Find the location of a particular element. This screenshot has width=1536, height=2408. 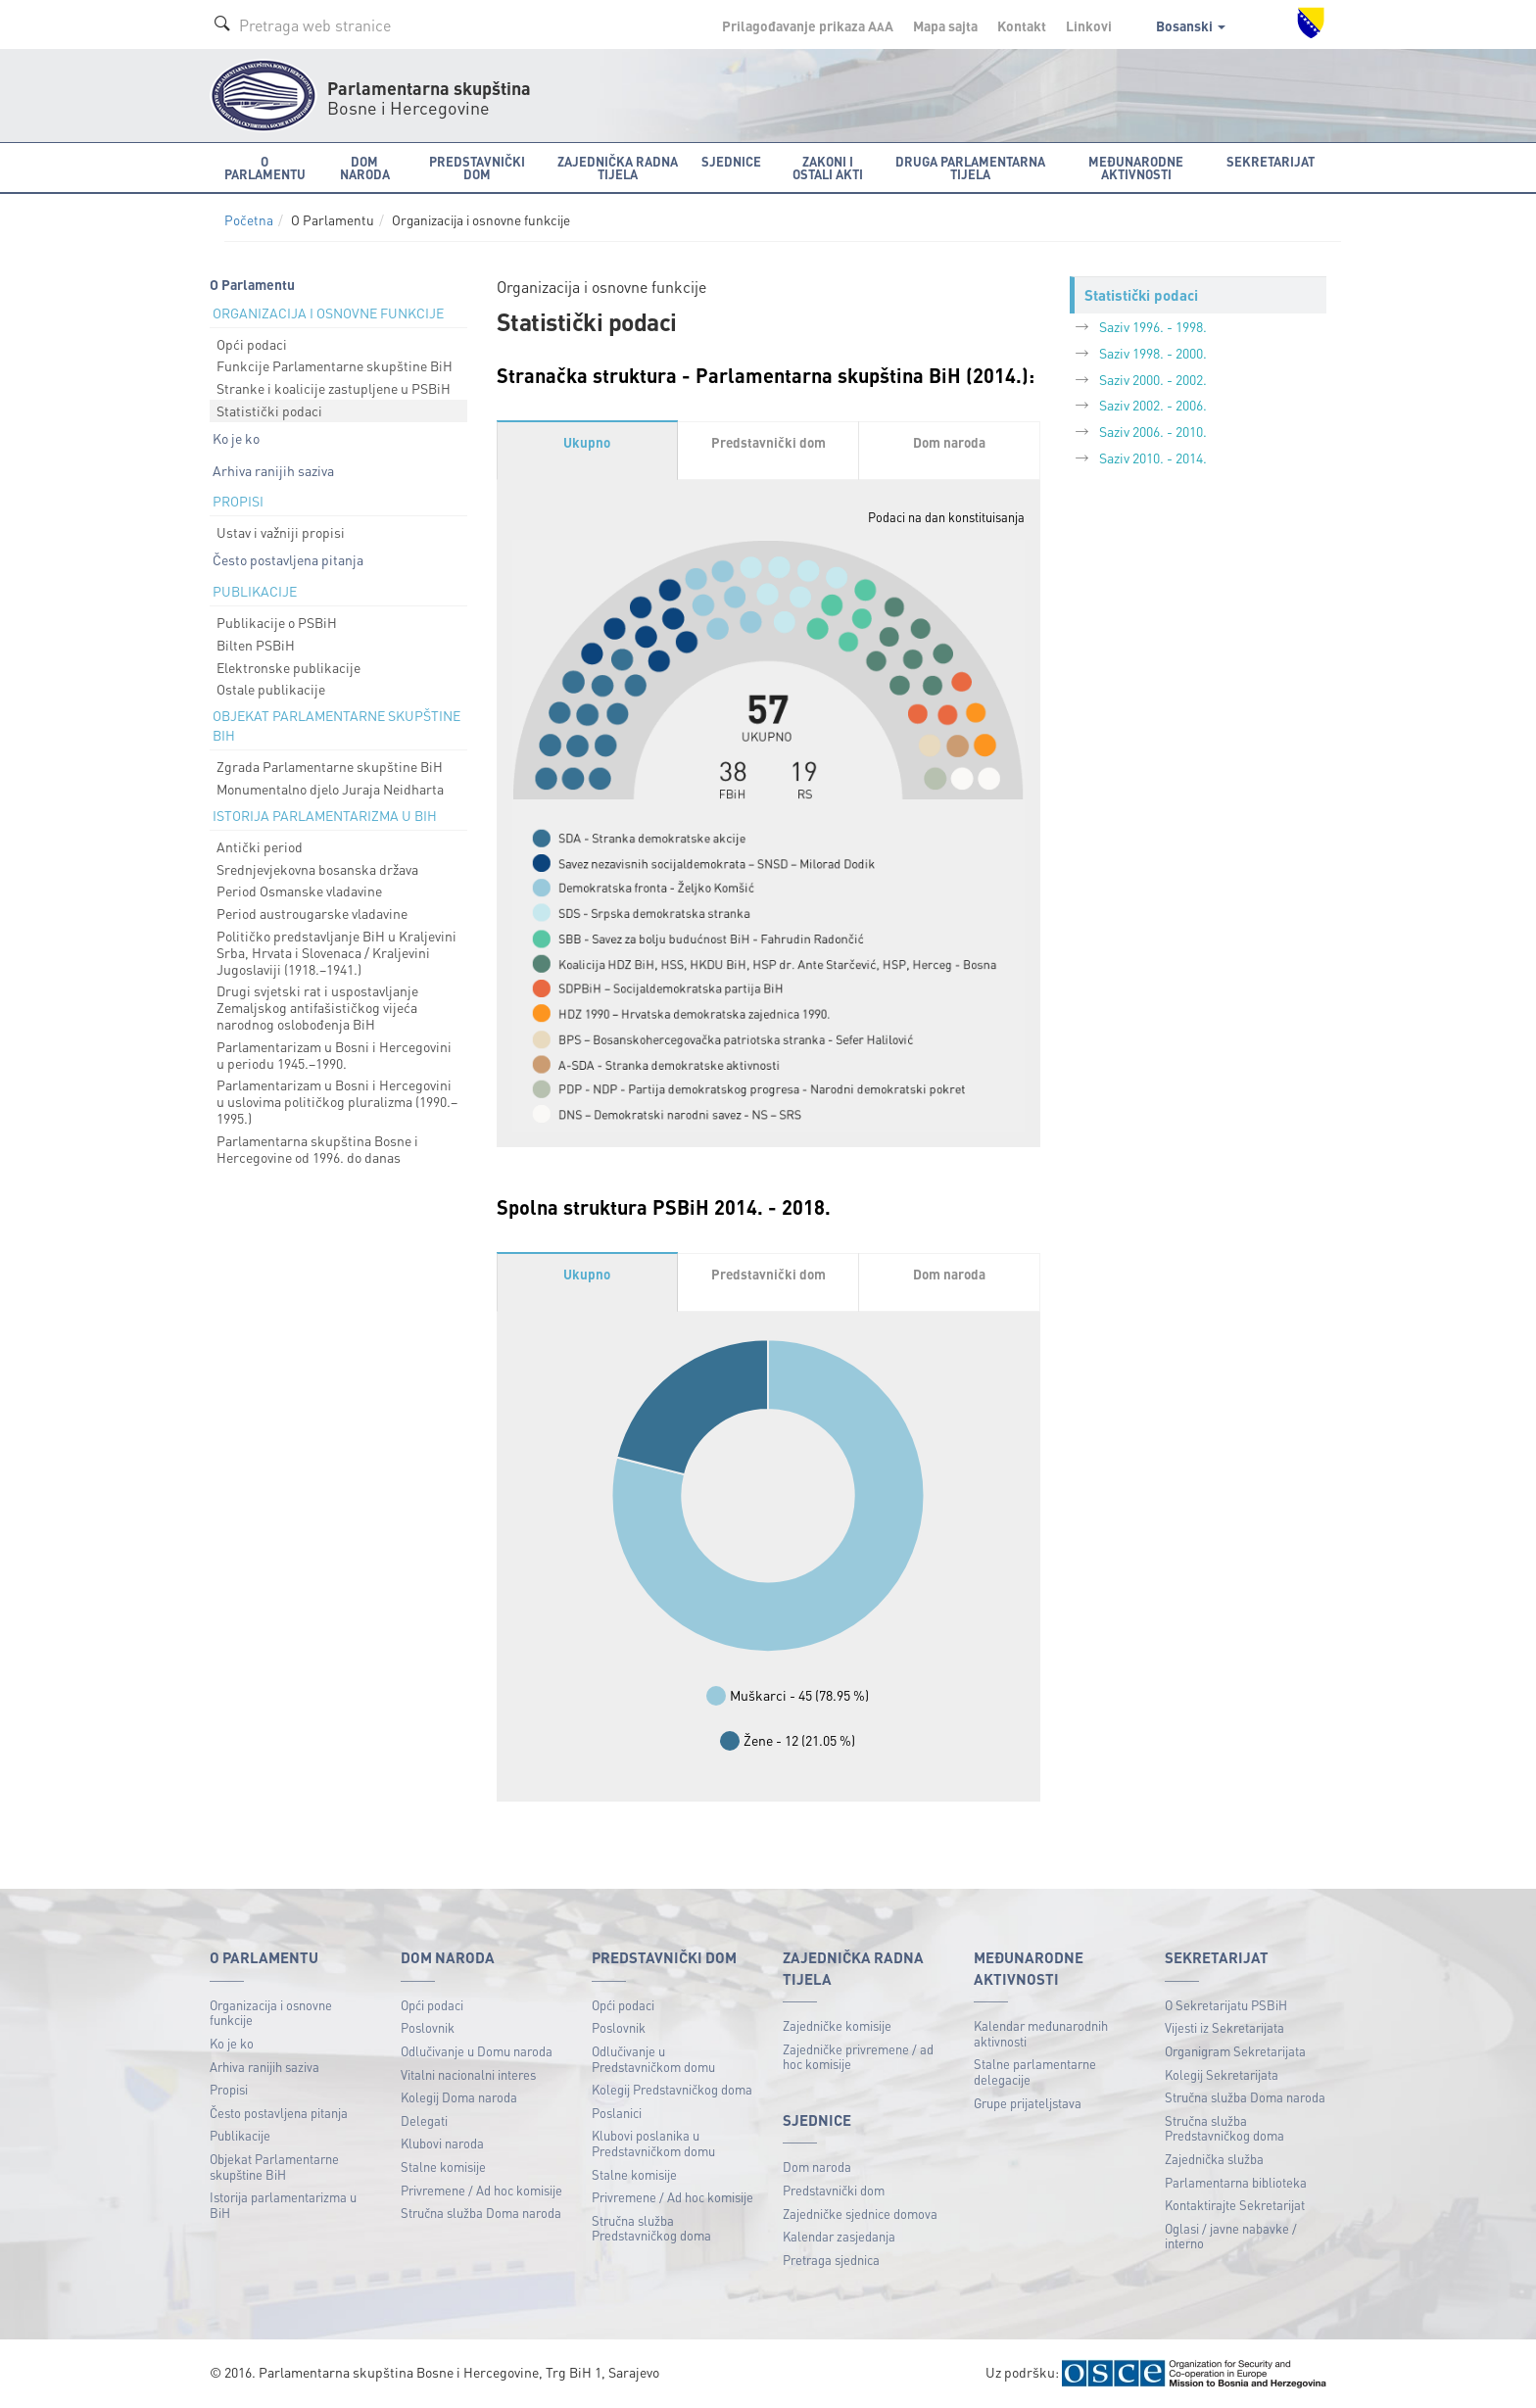

Zajednička radna tijela [button] is located at coordinates (617, 167).